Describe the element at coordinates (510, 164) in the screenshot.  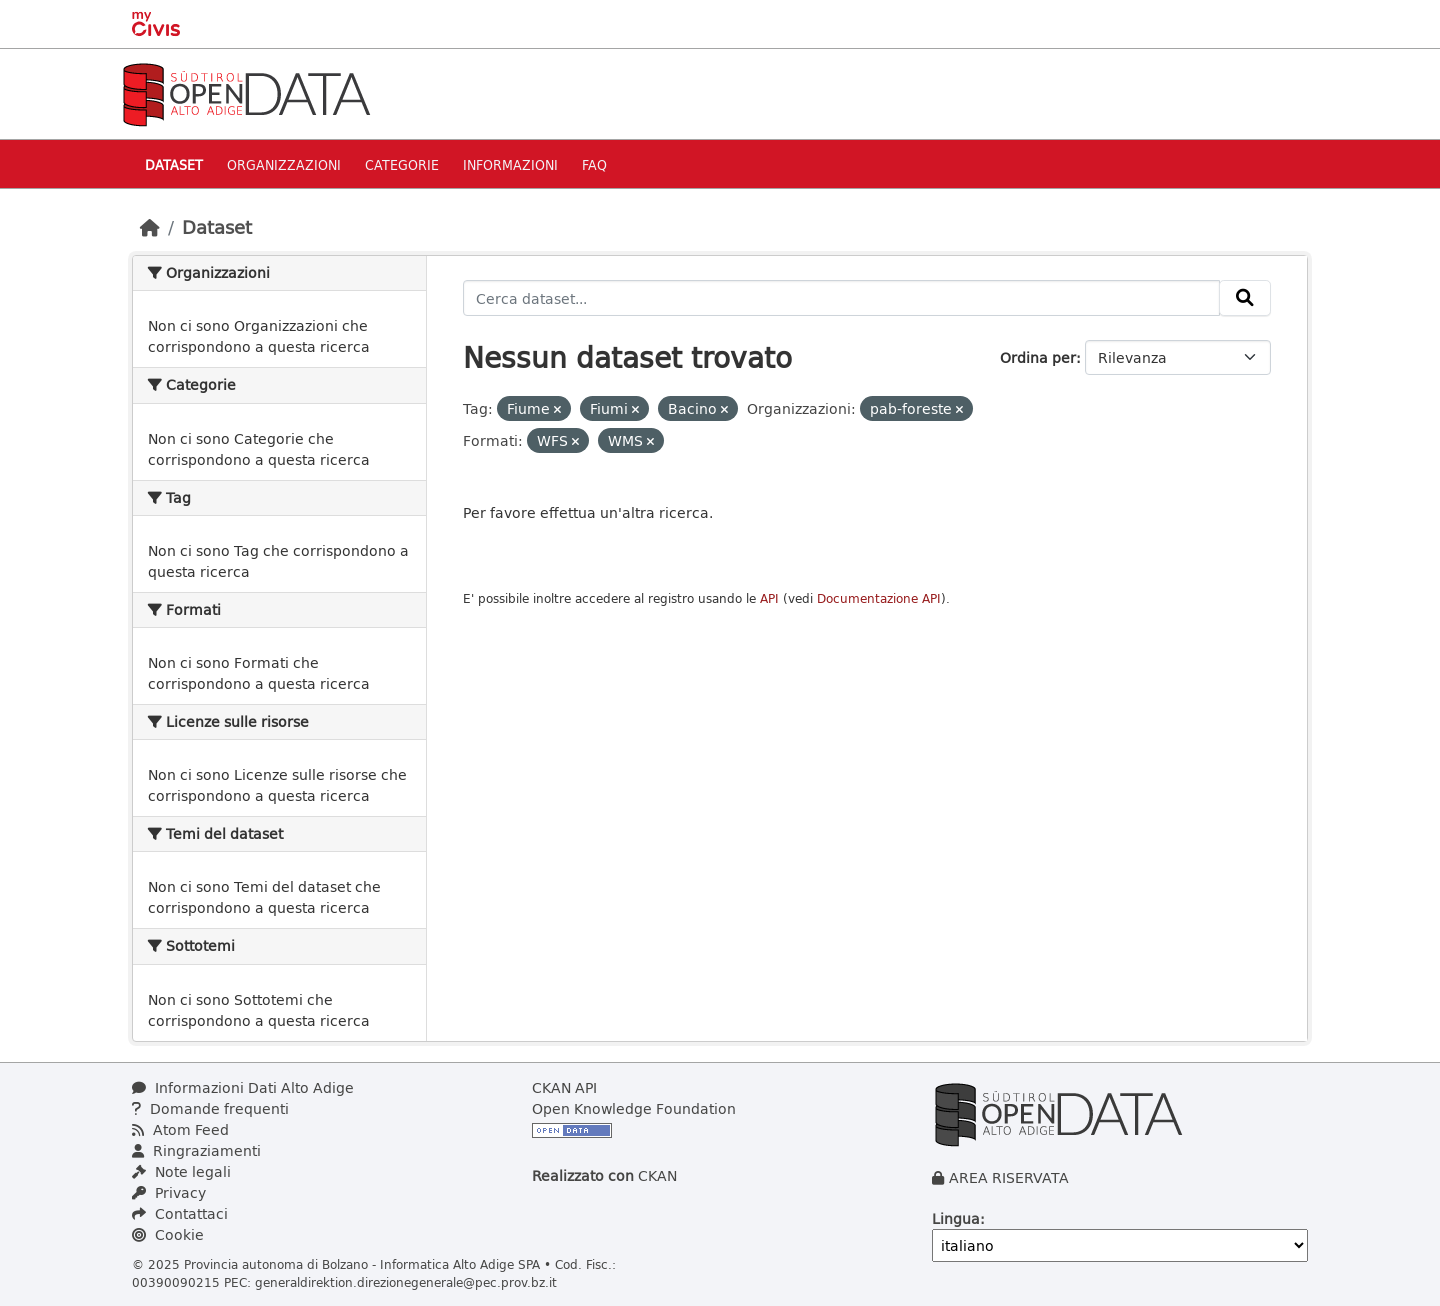
I see `Informazioni` at that location.